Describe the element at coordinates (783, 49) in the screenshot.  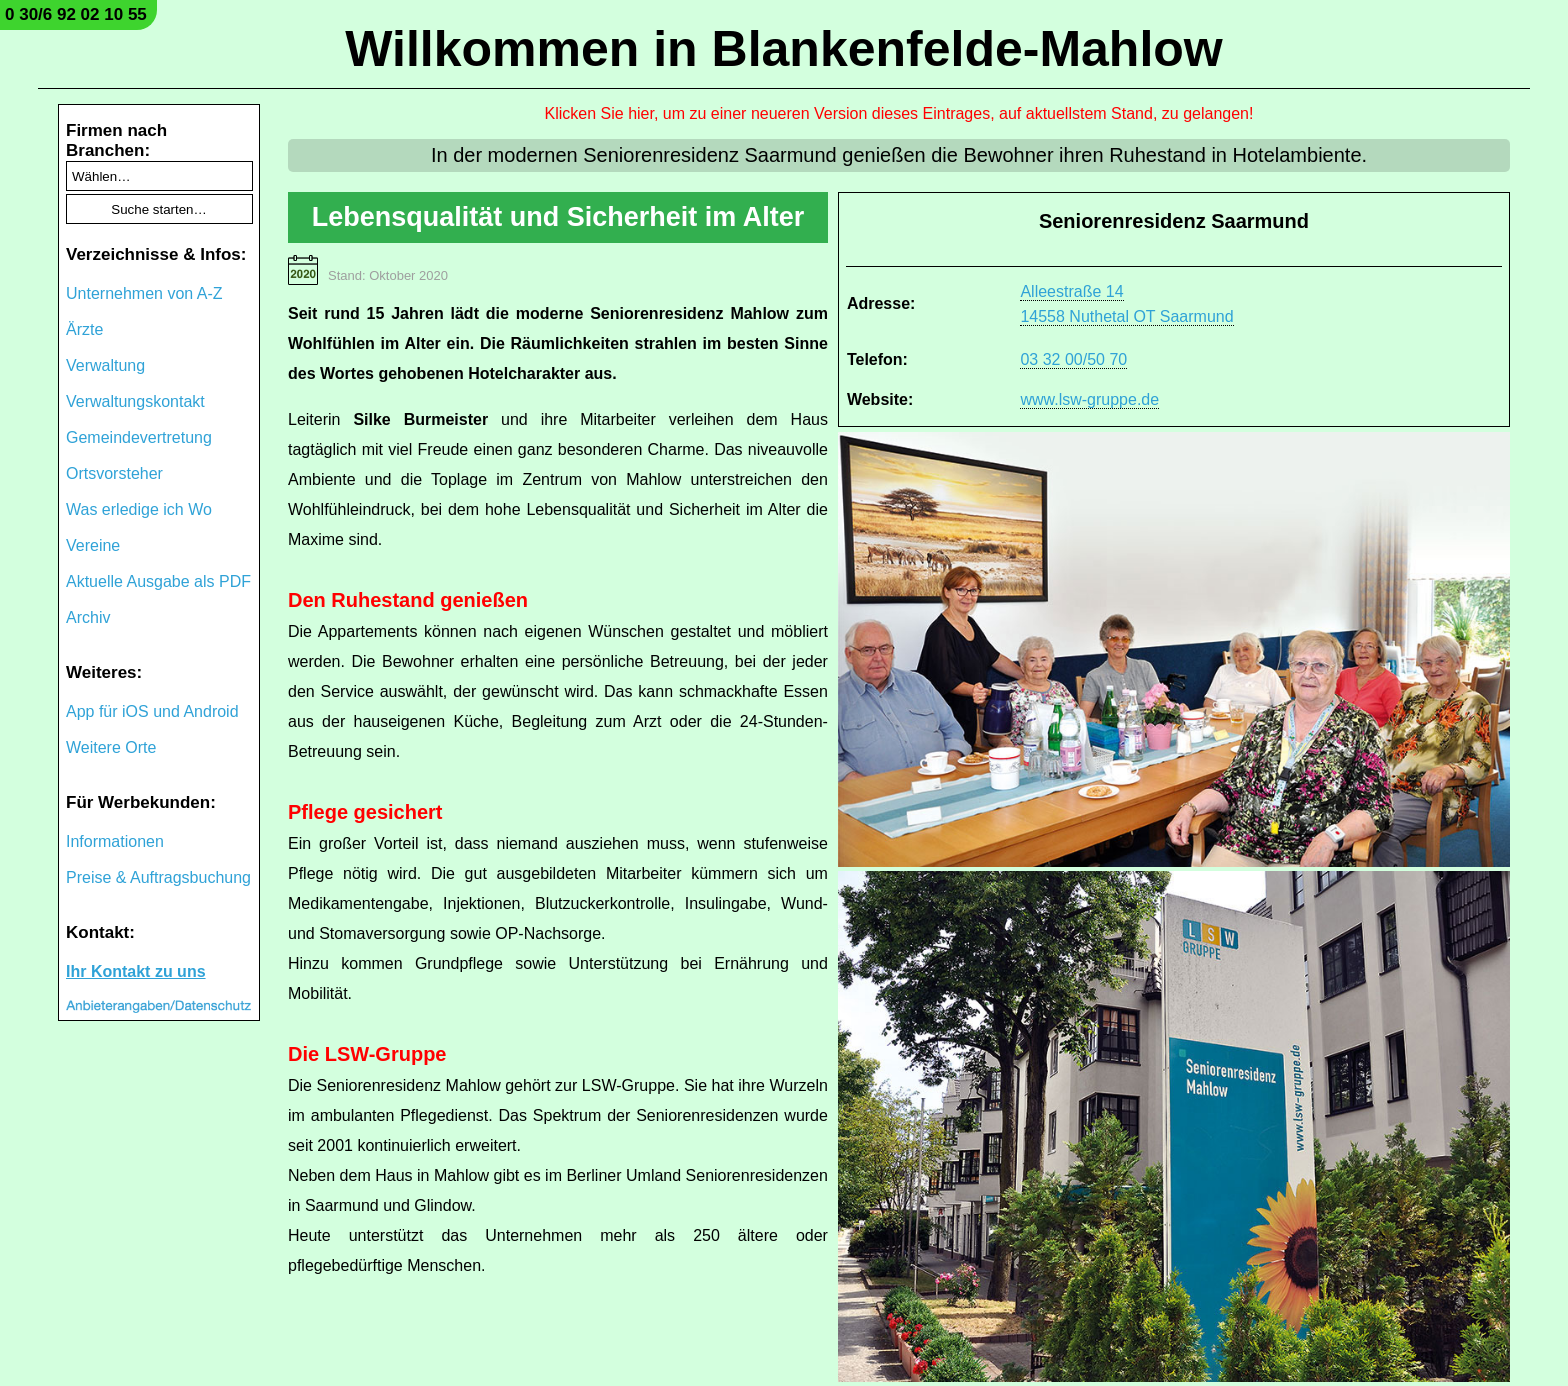
I see `Willkommen in Blankenfelde-Mahlow` at that location.